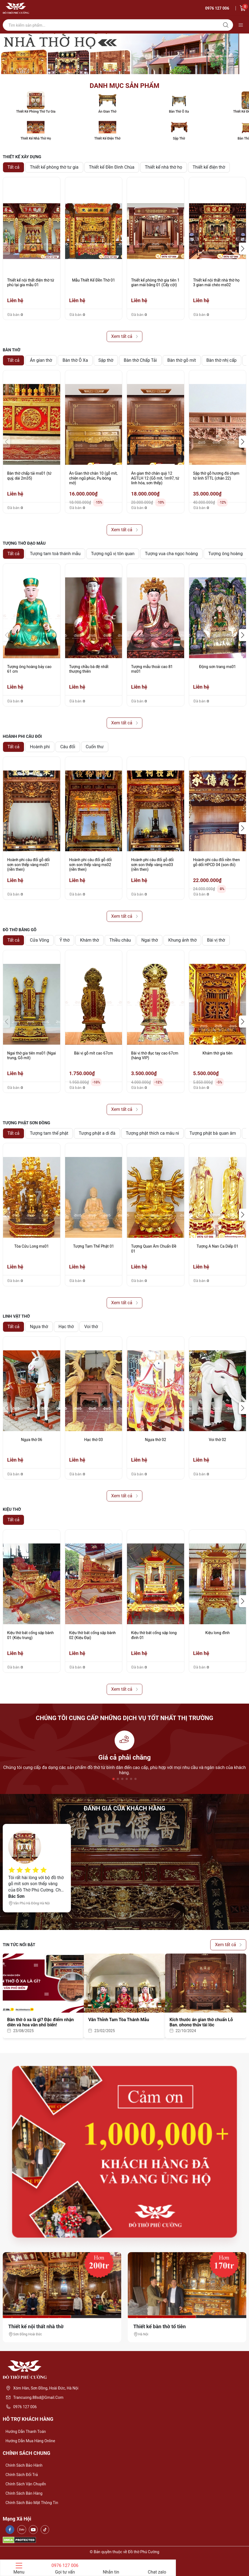 Image resolution: width=249 pixels, height=2576 pixels. Describe the element at coordinates (75, 360) in the screenshot. I see `Bàn thờ Ô Xa` at that location.